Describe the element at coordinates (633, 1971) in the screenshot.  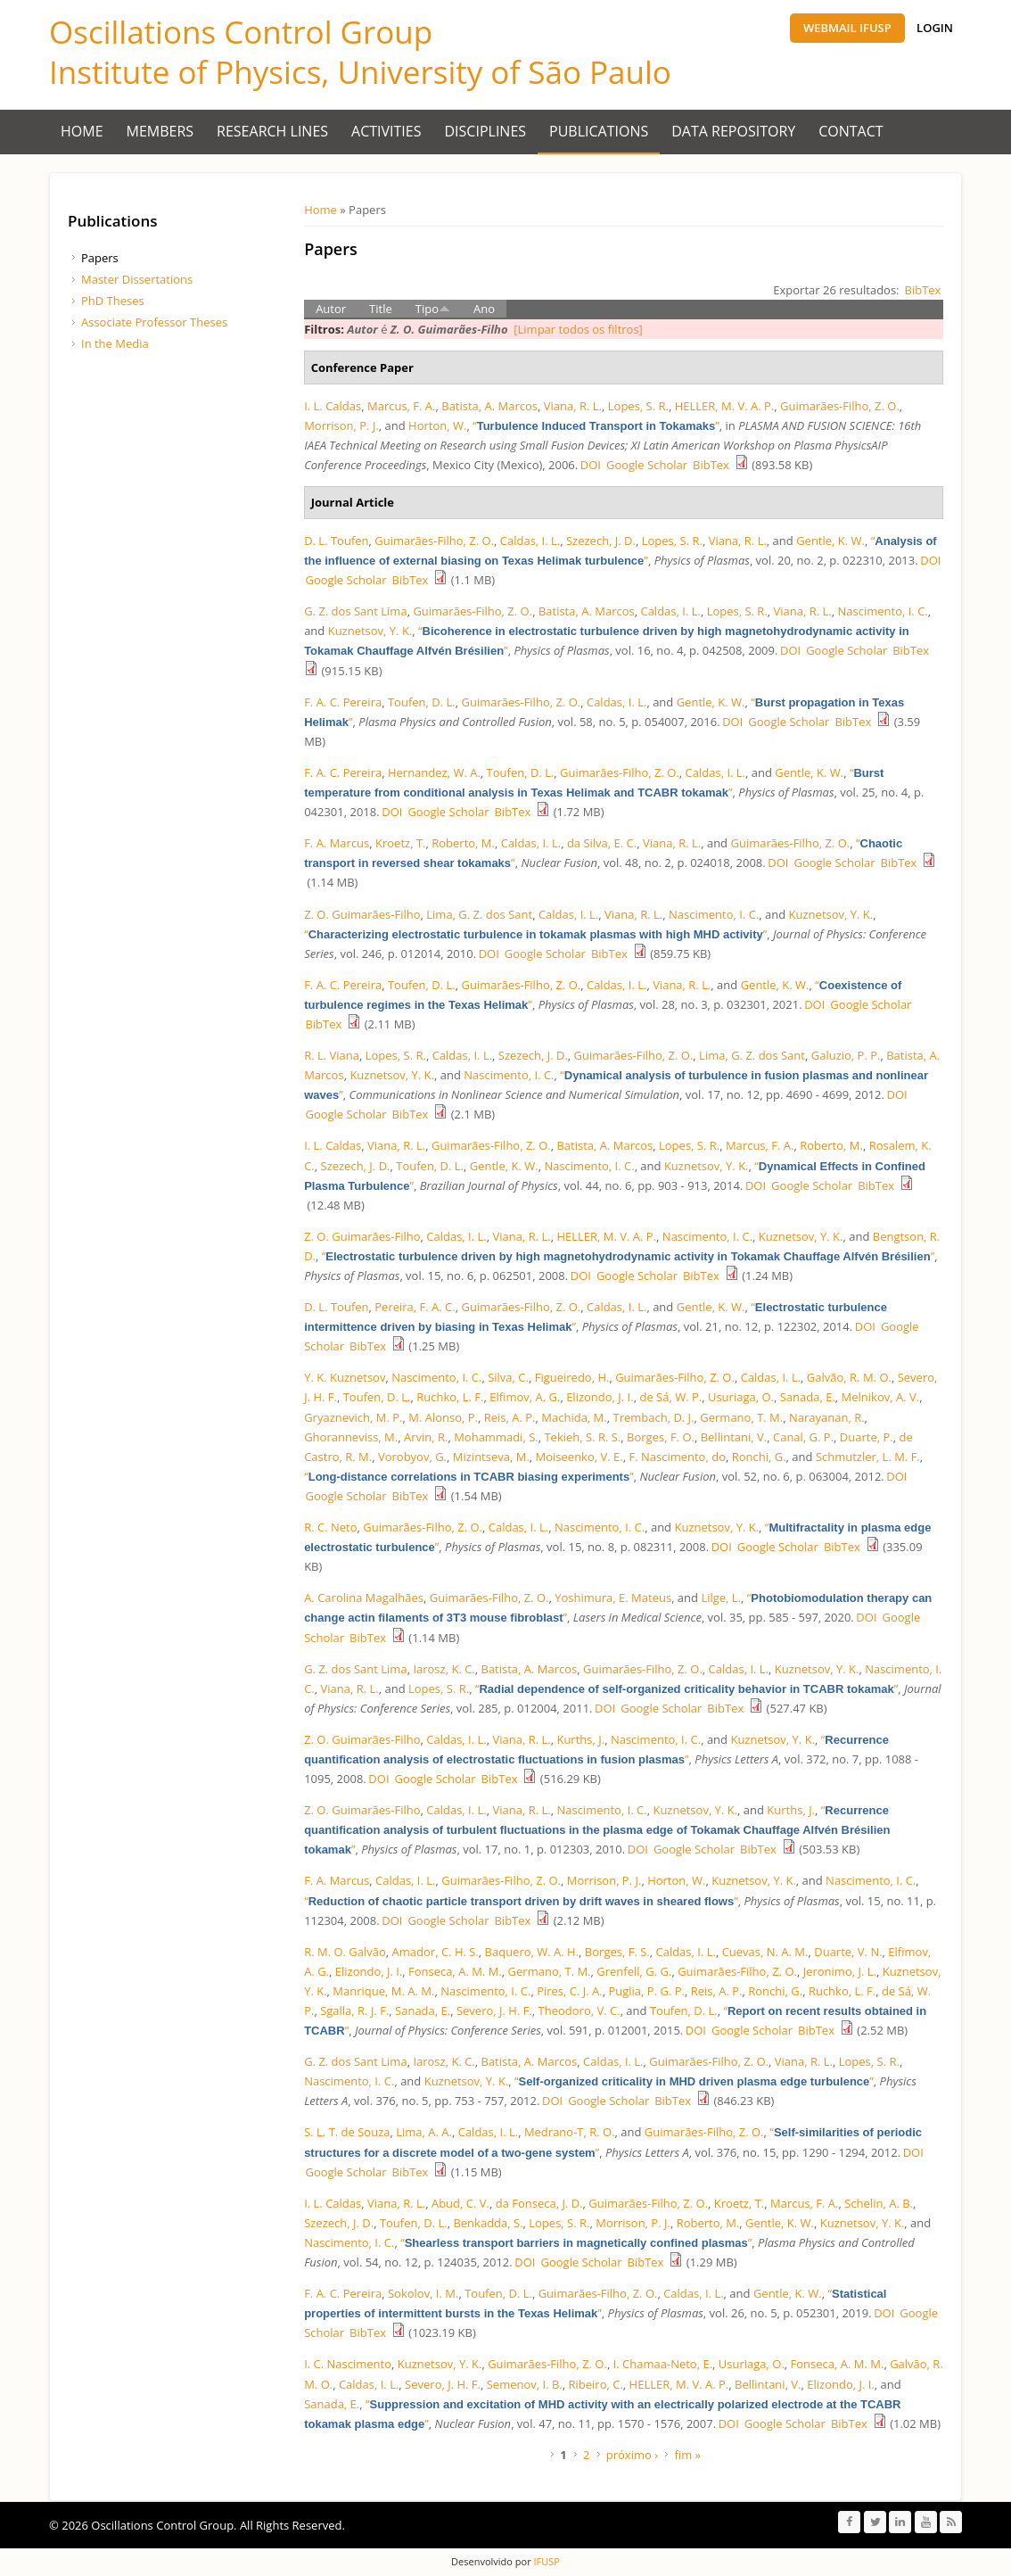
I see `Grenfell, G. G.` at that location.